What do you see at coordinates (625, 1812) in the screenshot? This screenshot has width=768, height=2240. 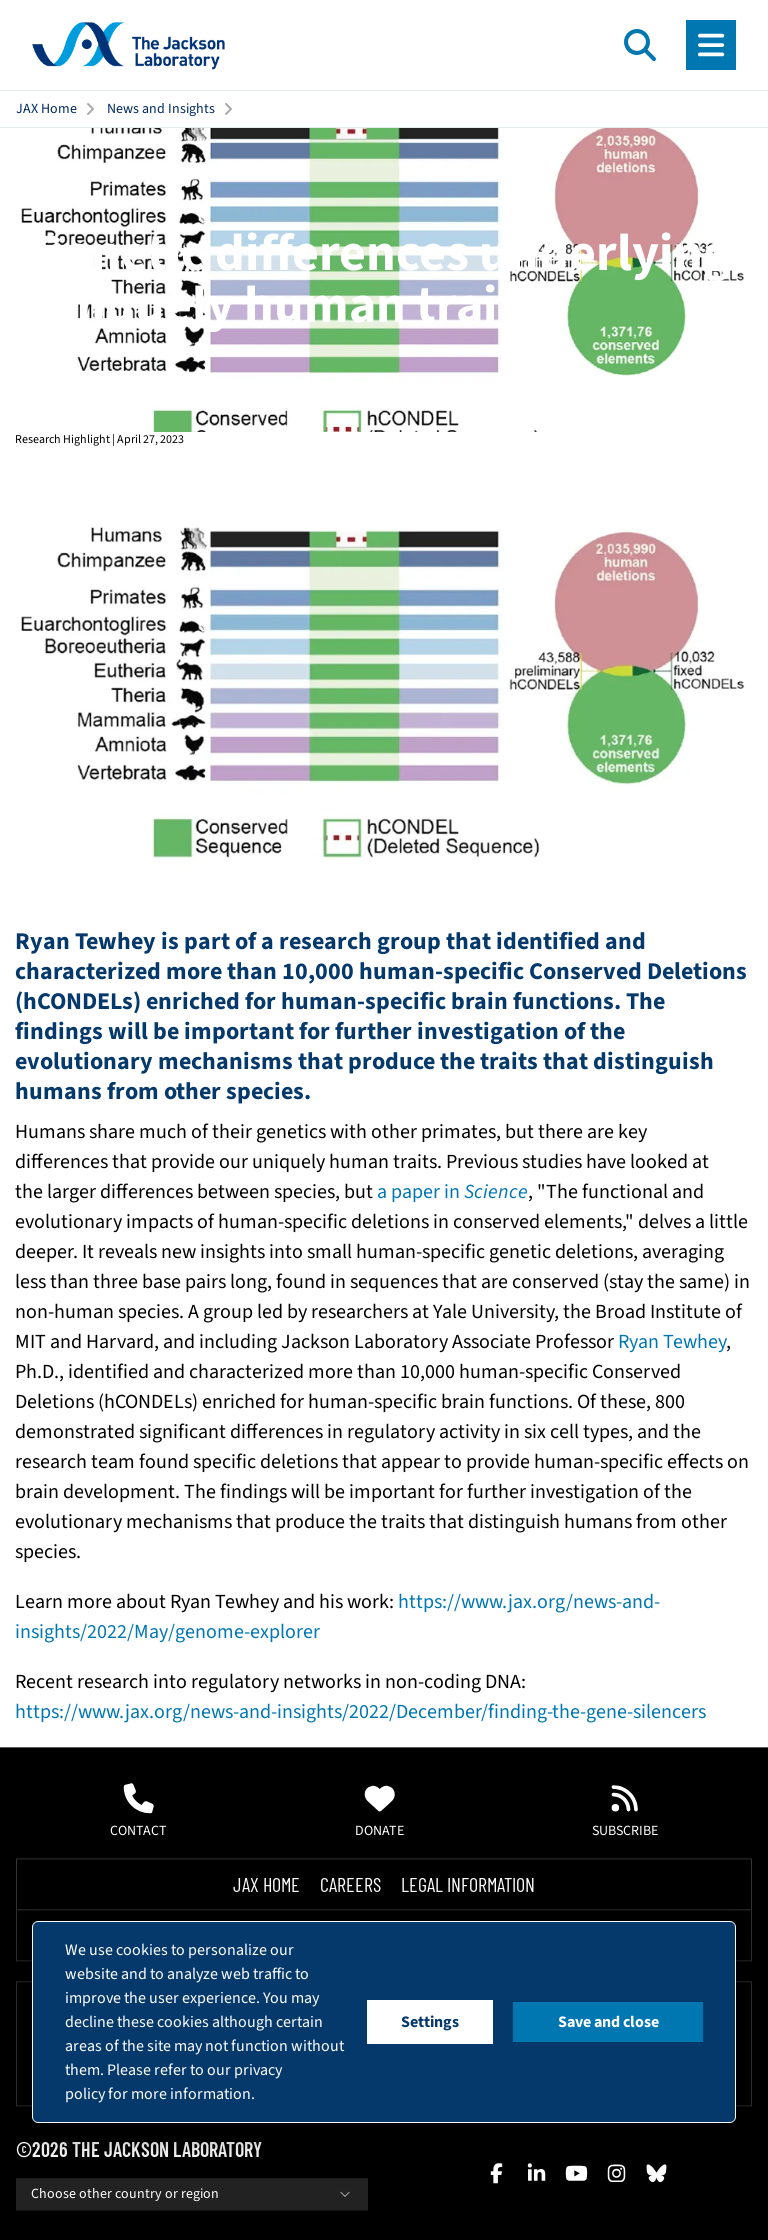 I see `Subscribe` at bounding box center [625, 1812].